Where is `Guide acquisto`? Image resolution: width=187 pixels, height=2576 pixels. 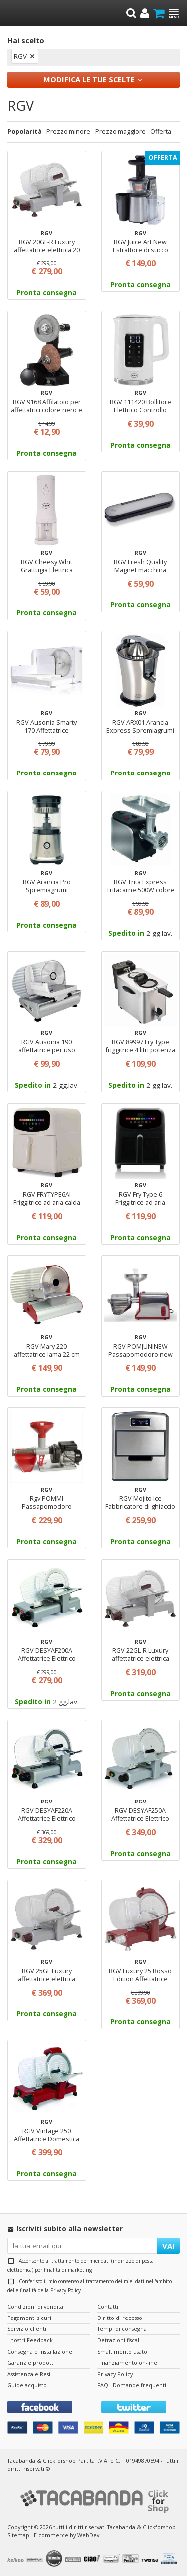 Guide acquisto is located at coordinates (27, 2385).